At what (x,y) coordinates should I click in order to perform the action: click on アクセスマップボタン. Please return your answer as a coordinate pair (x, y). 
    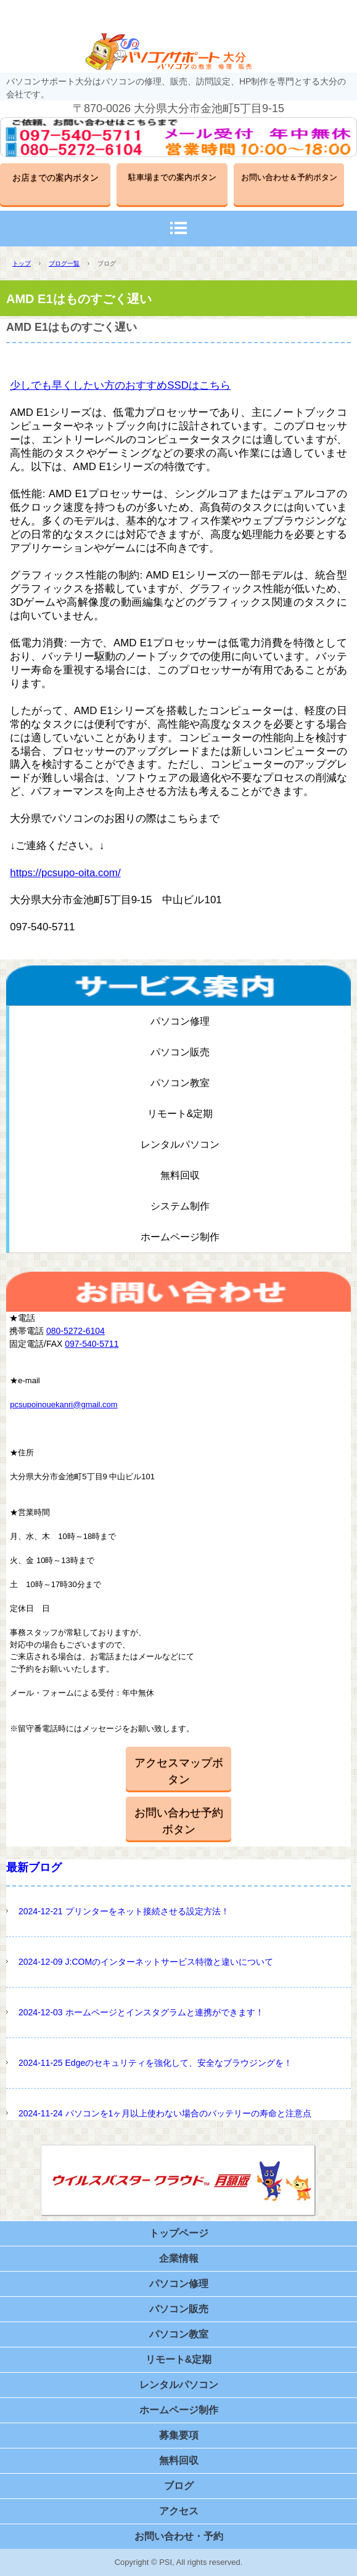
    Looking at the image, I should click on (178, 1771).